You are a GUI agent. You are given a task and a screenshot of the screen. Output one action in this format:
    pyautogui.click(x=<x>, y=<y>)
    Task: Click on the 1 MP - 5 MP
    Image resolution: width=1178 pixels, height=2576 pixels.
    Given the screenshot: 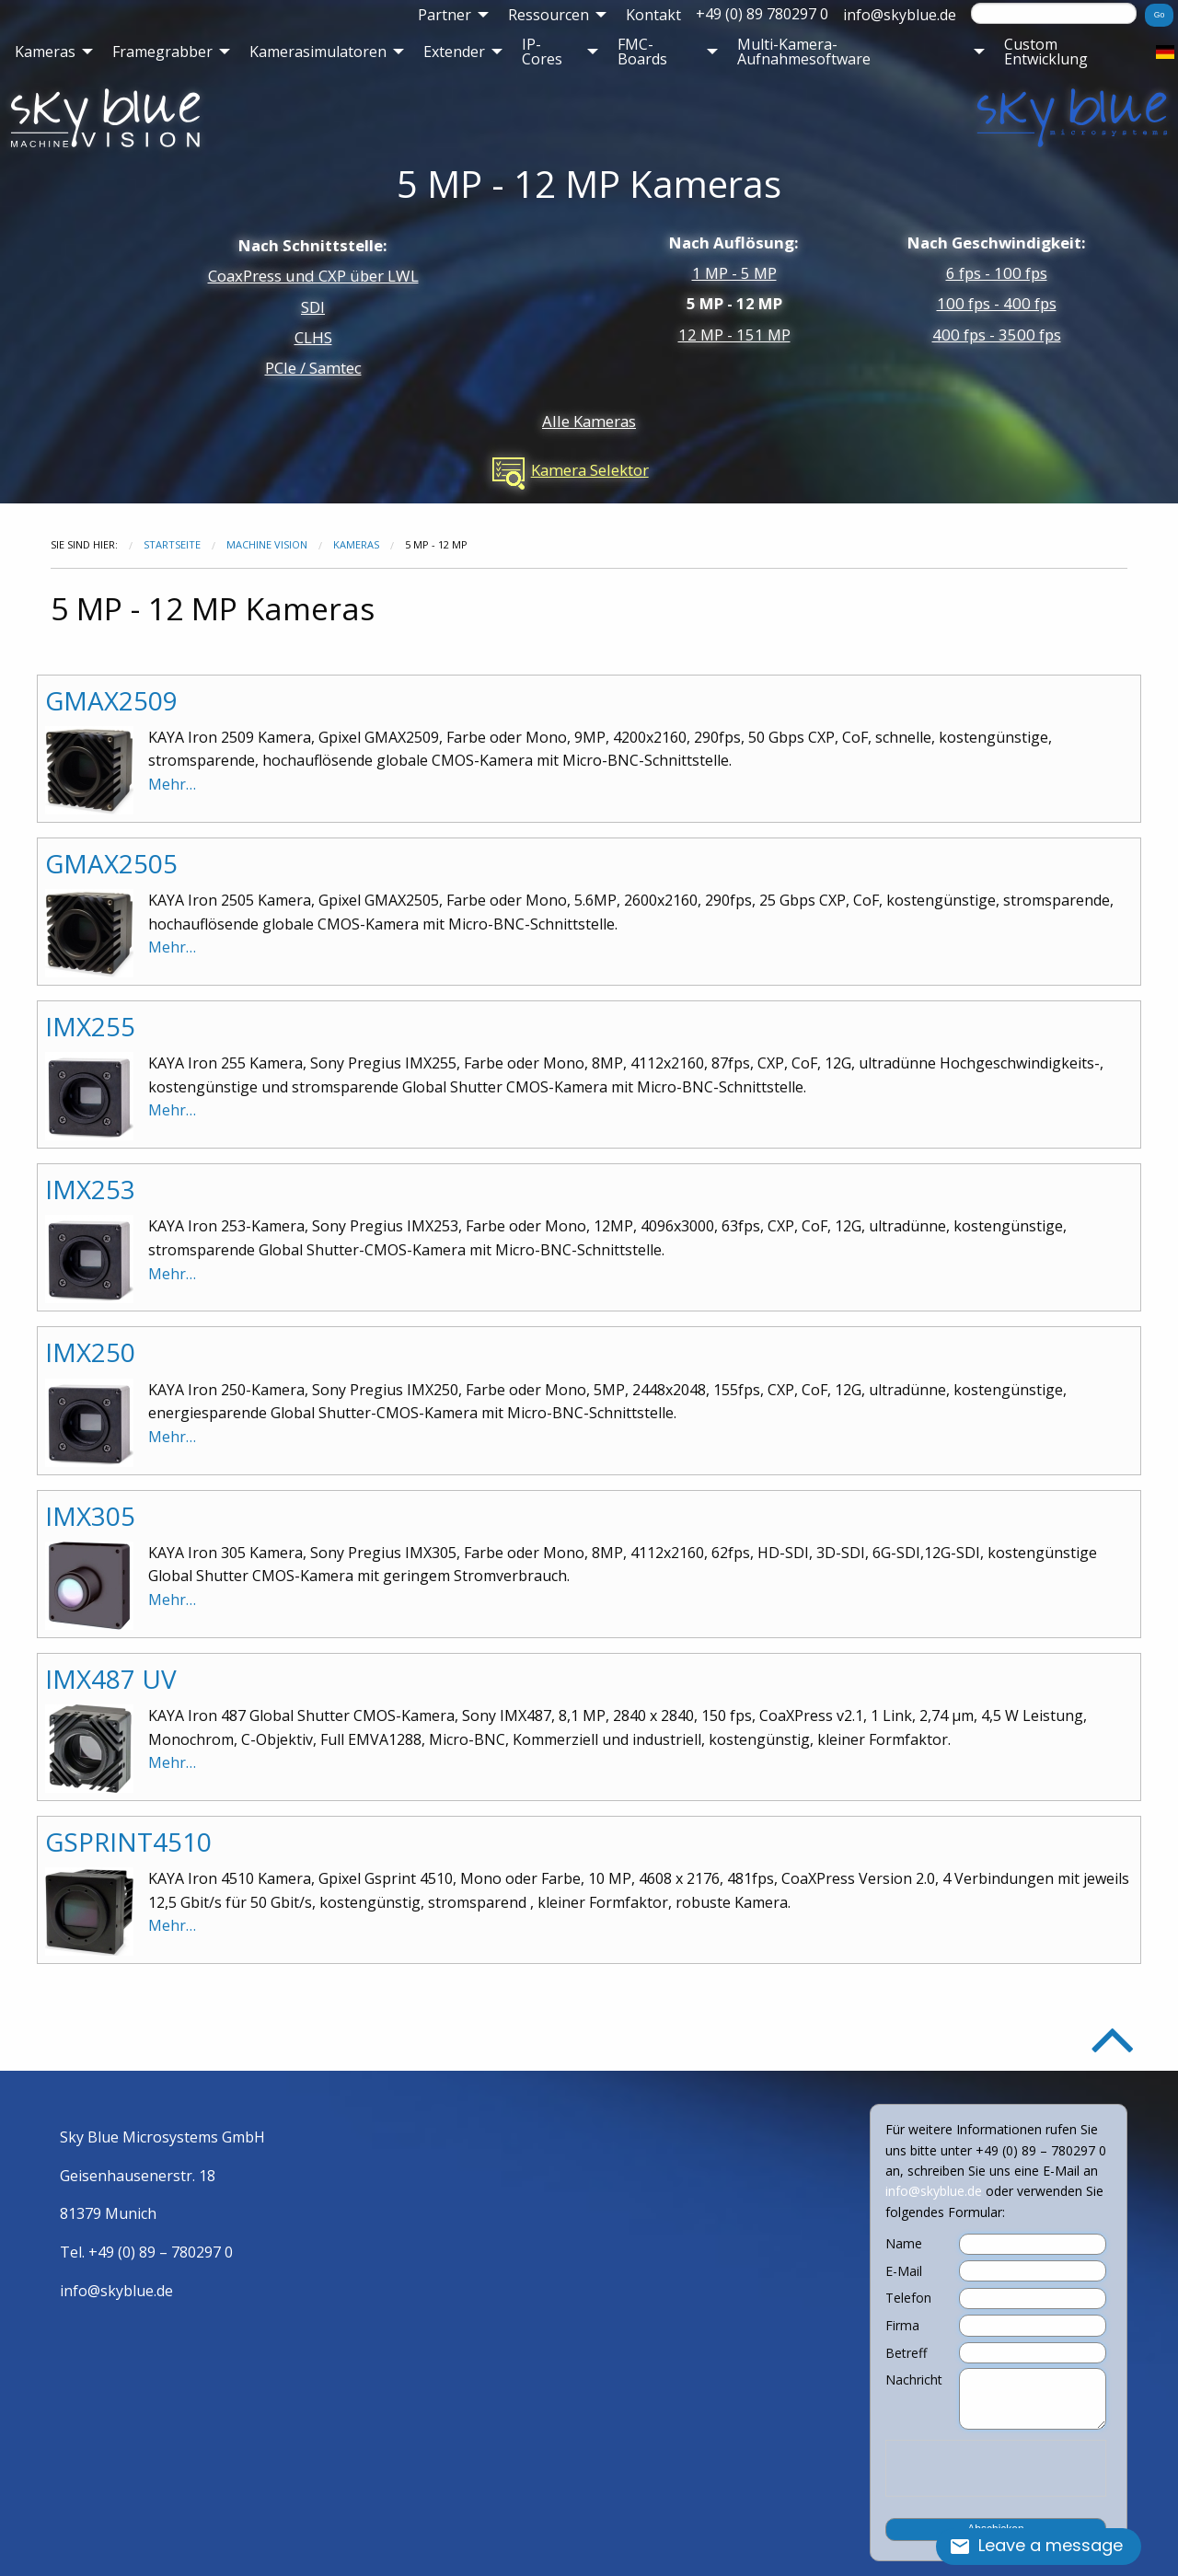 What is the action you would take?
    pyautogui.click(x=734, y=272)
    